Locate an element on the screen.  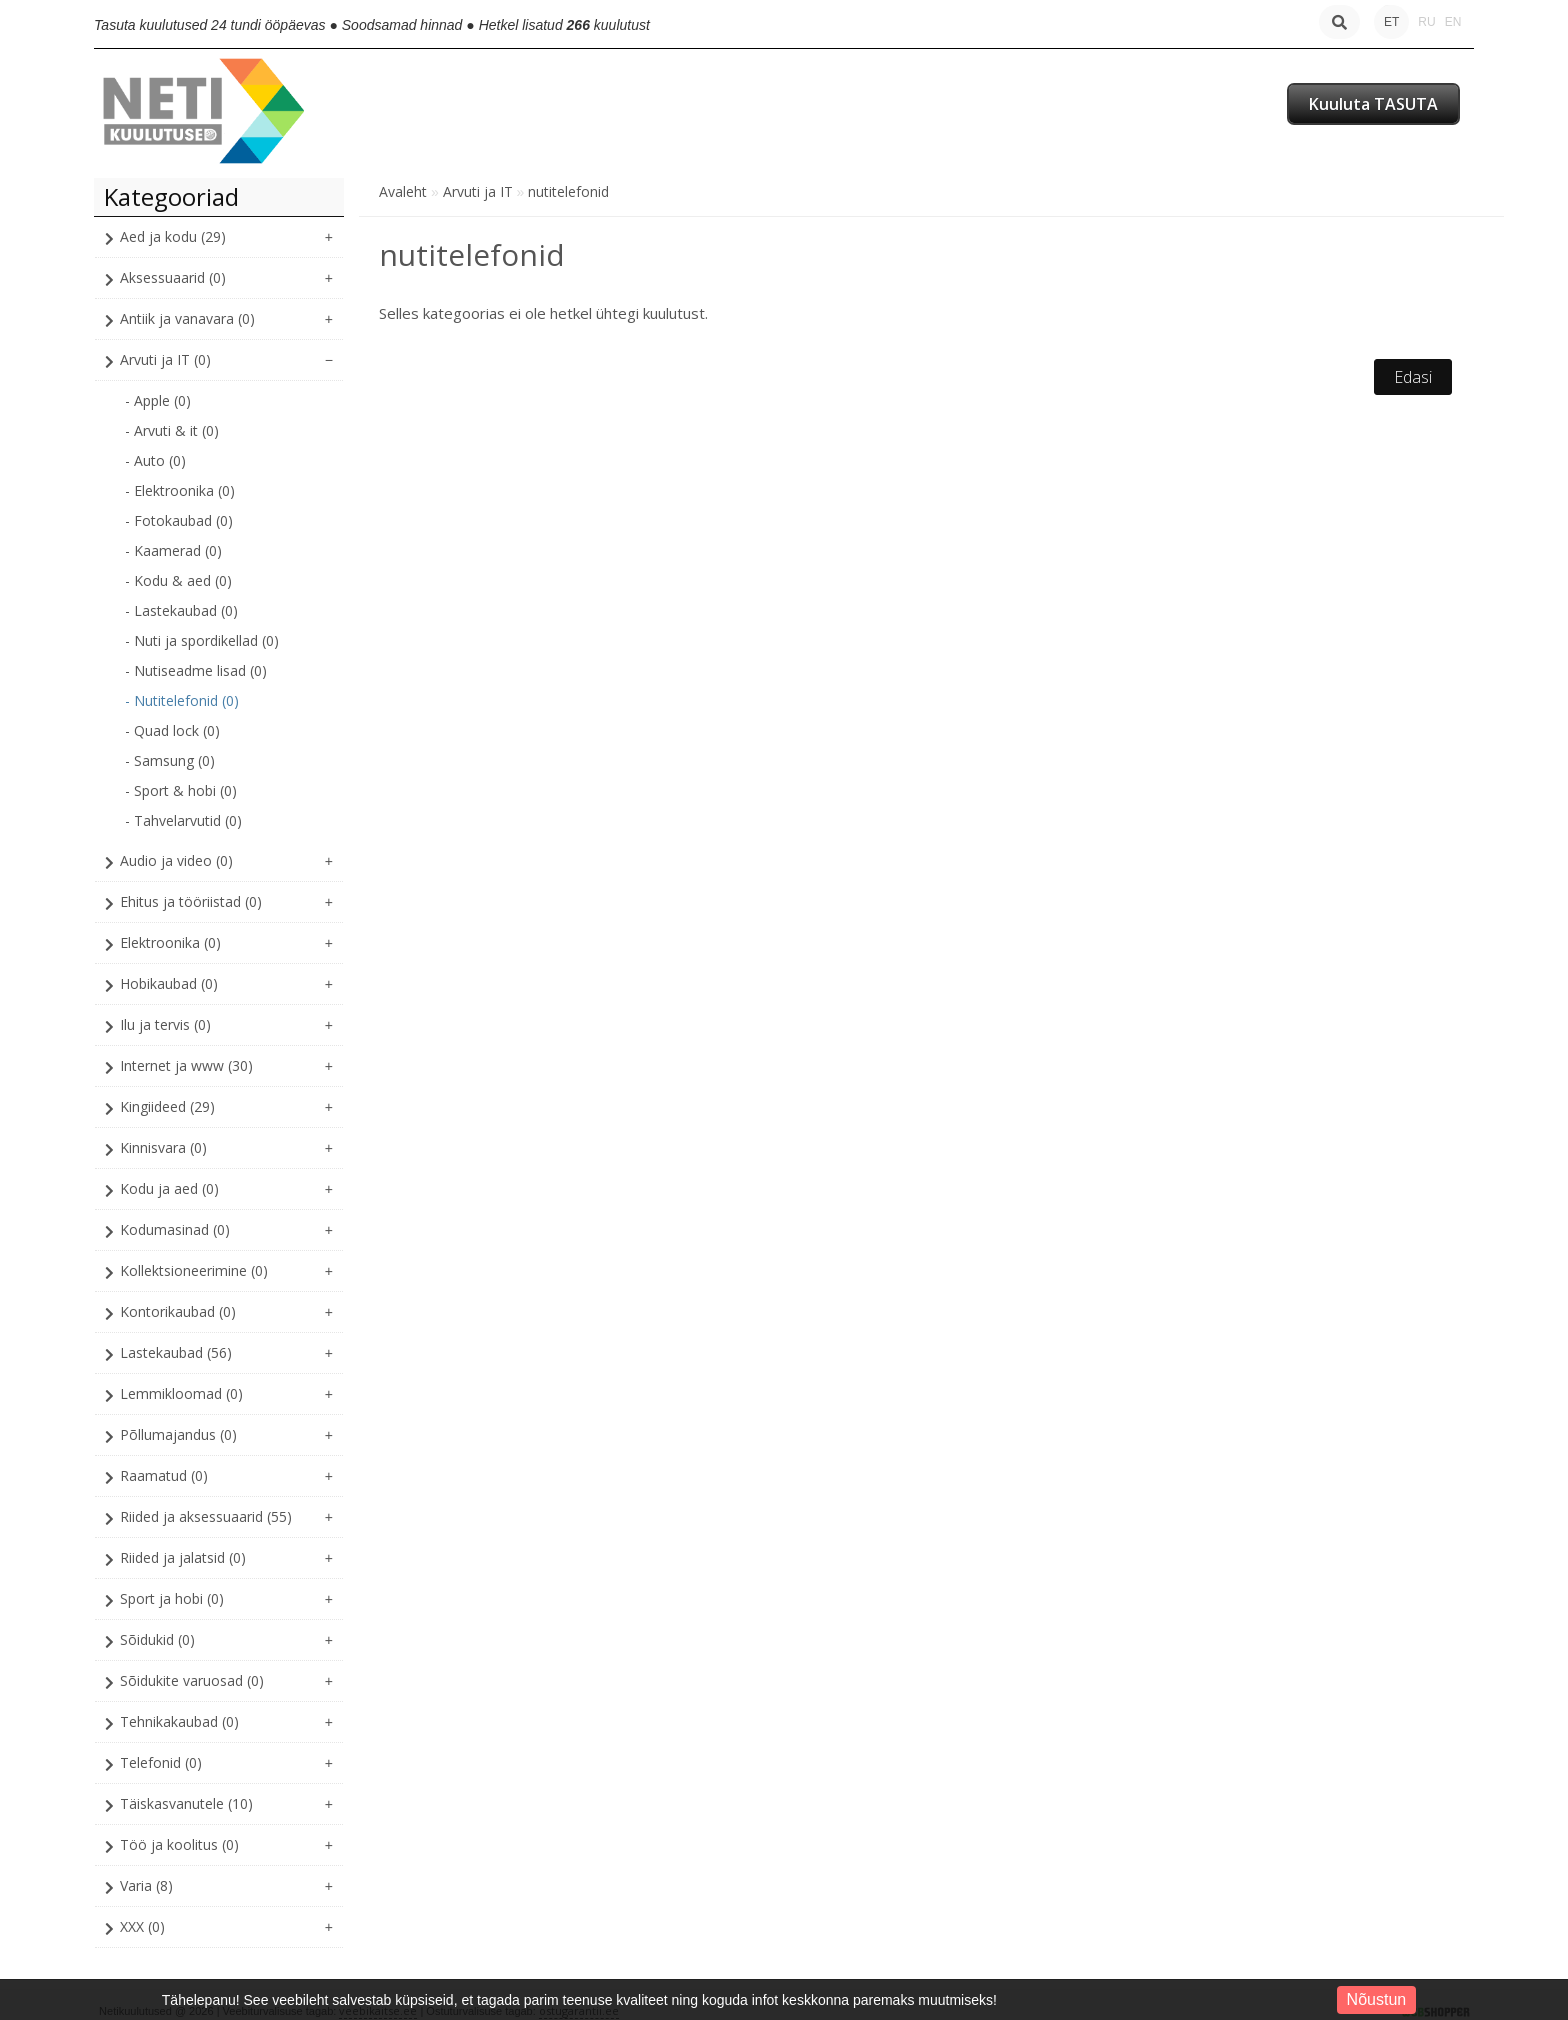
Riided ja jalatsid (0) is located at coordinates (183, 1557).